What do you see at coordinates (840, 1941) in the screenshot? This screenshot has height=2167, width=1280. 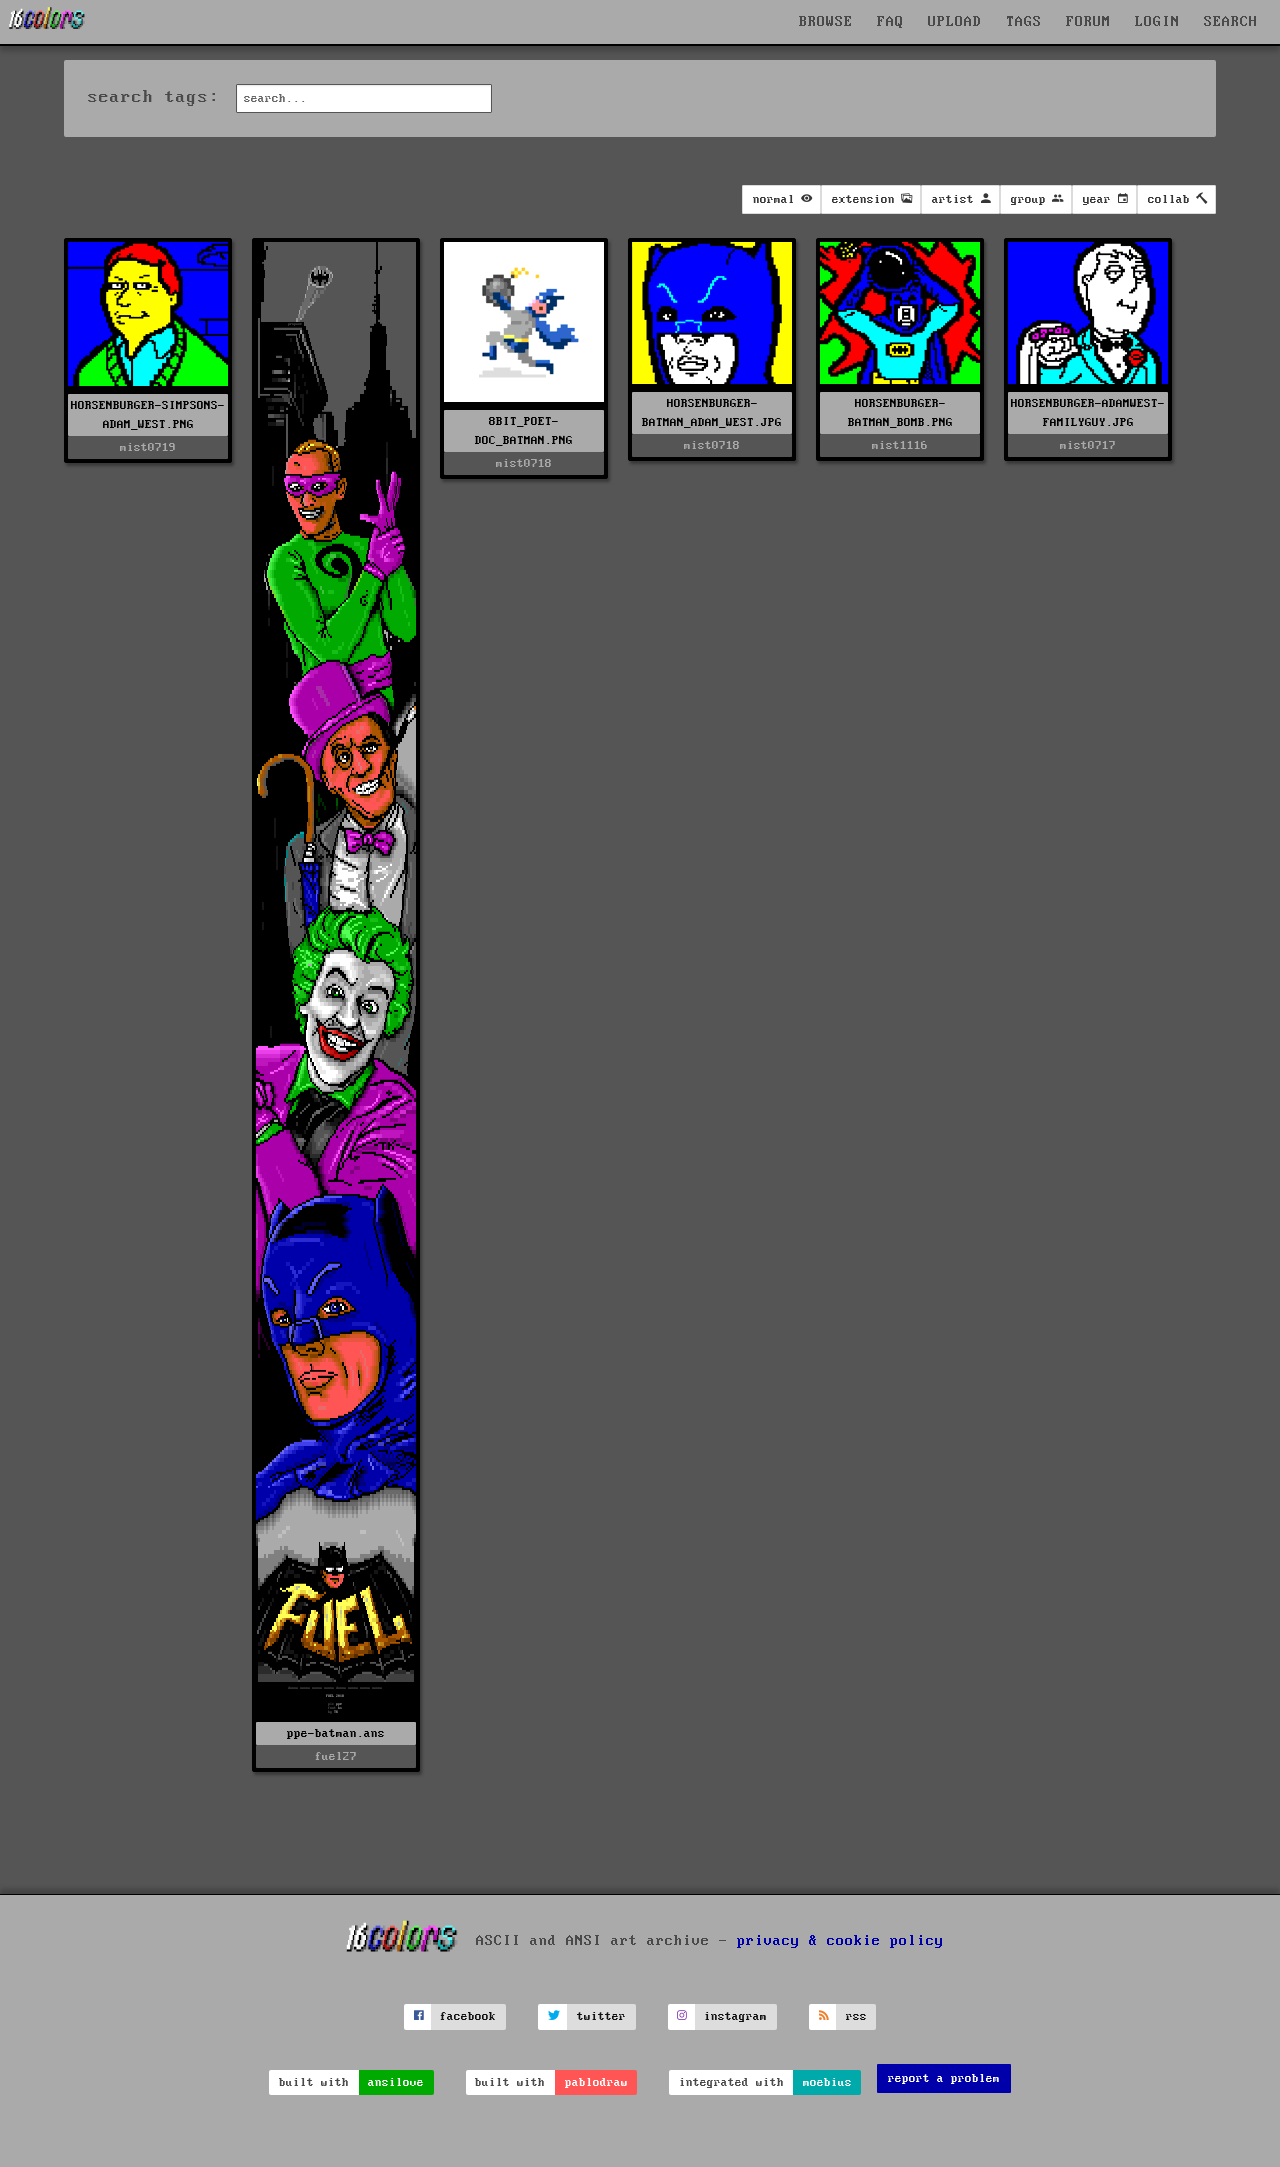 I see `privacy & cookie policy` at bounding box center [840, 1941].